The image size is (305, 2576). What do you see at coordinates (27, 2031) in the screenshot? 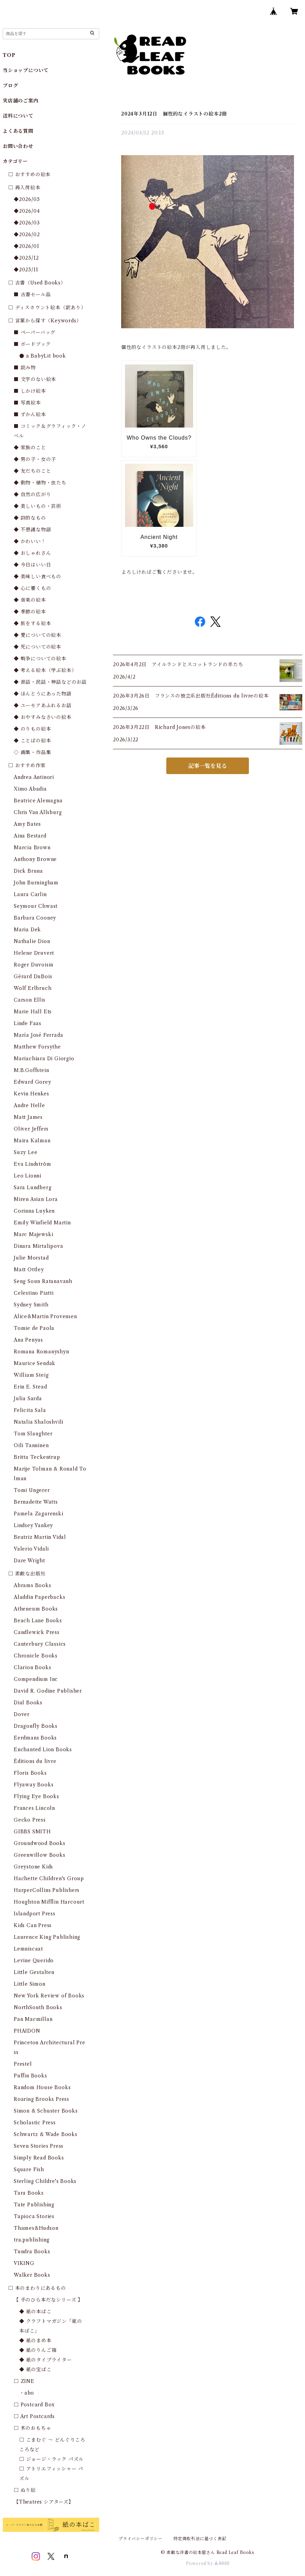
I see `PHAIDON` at bounding box center [27, 2031].